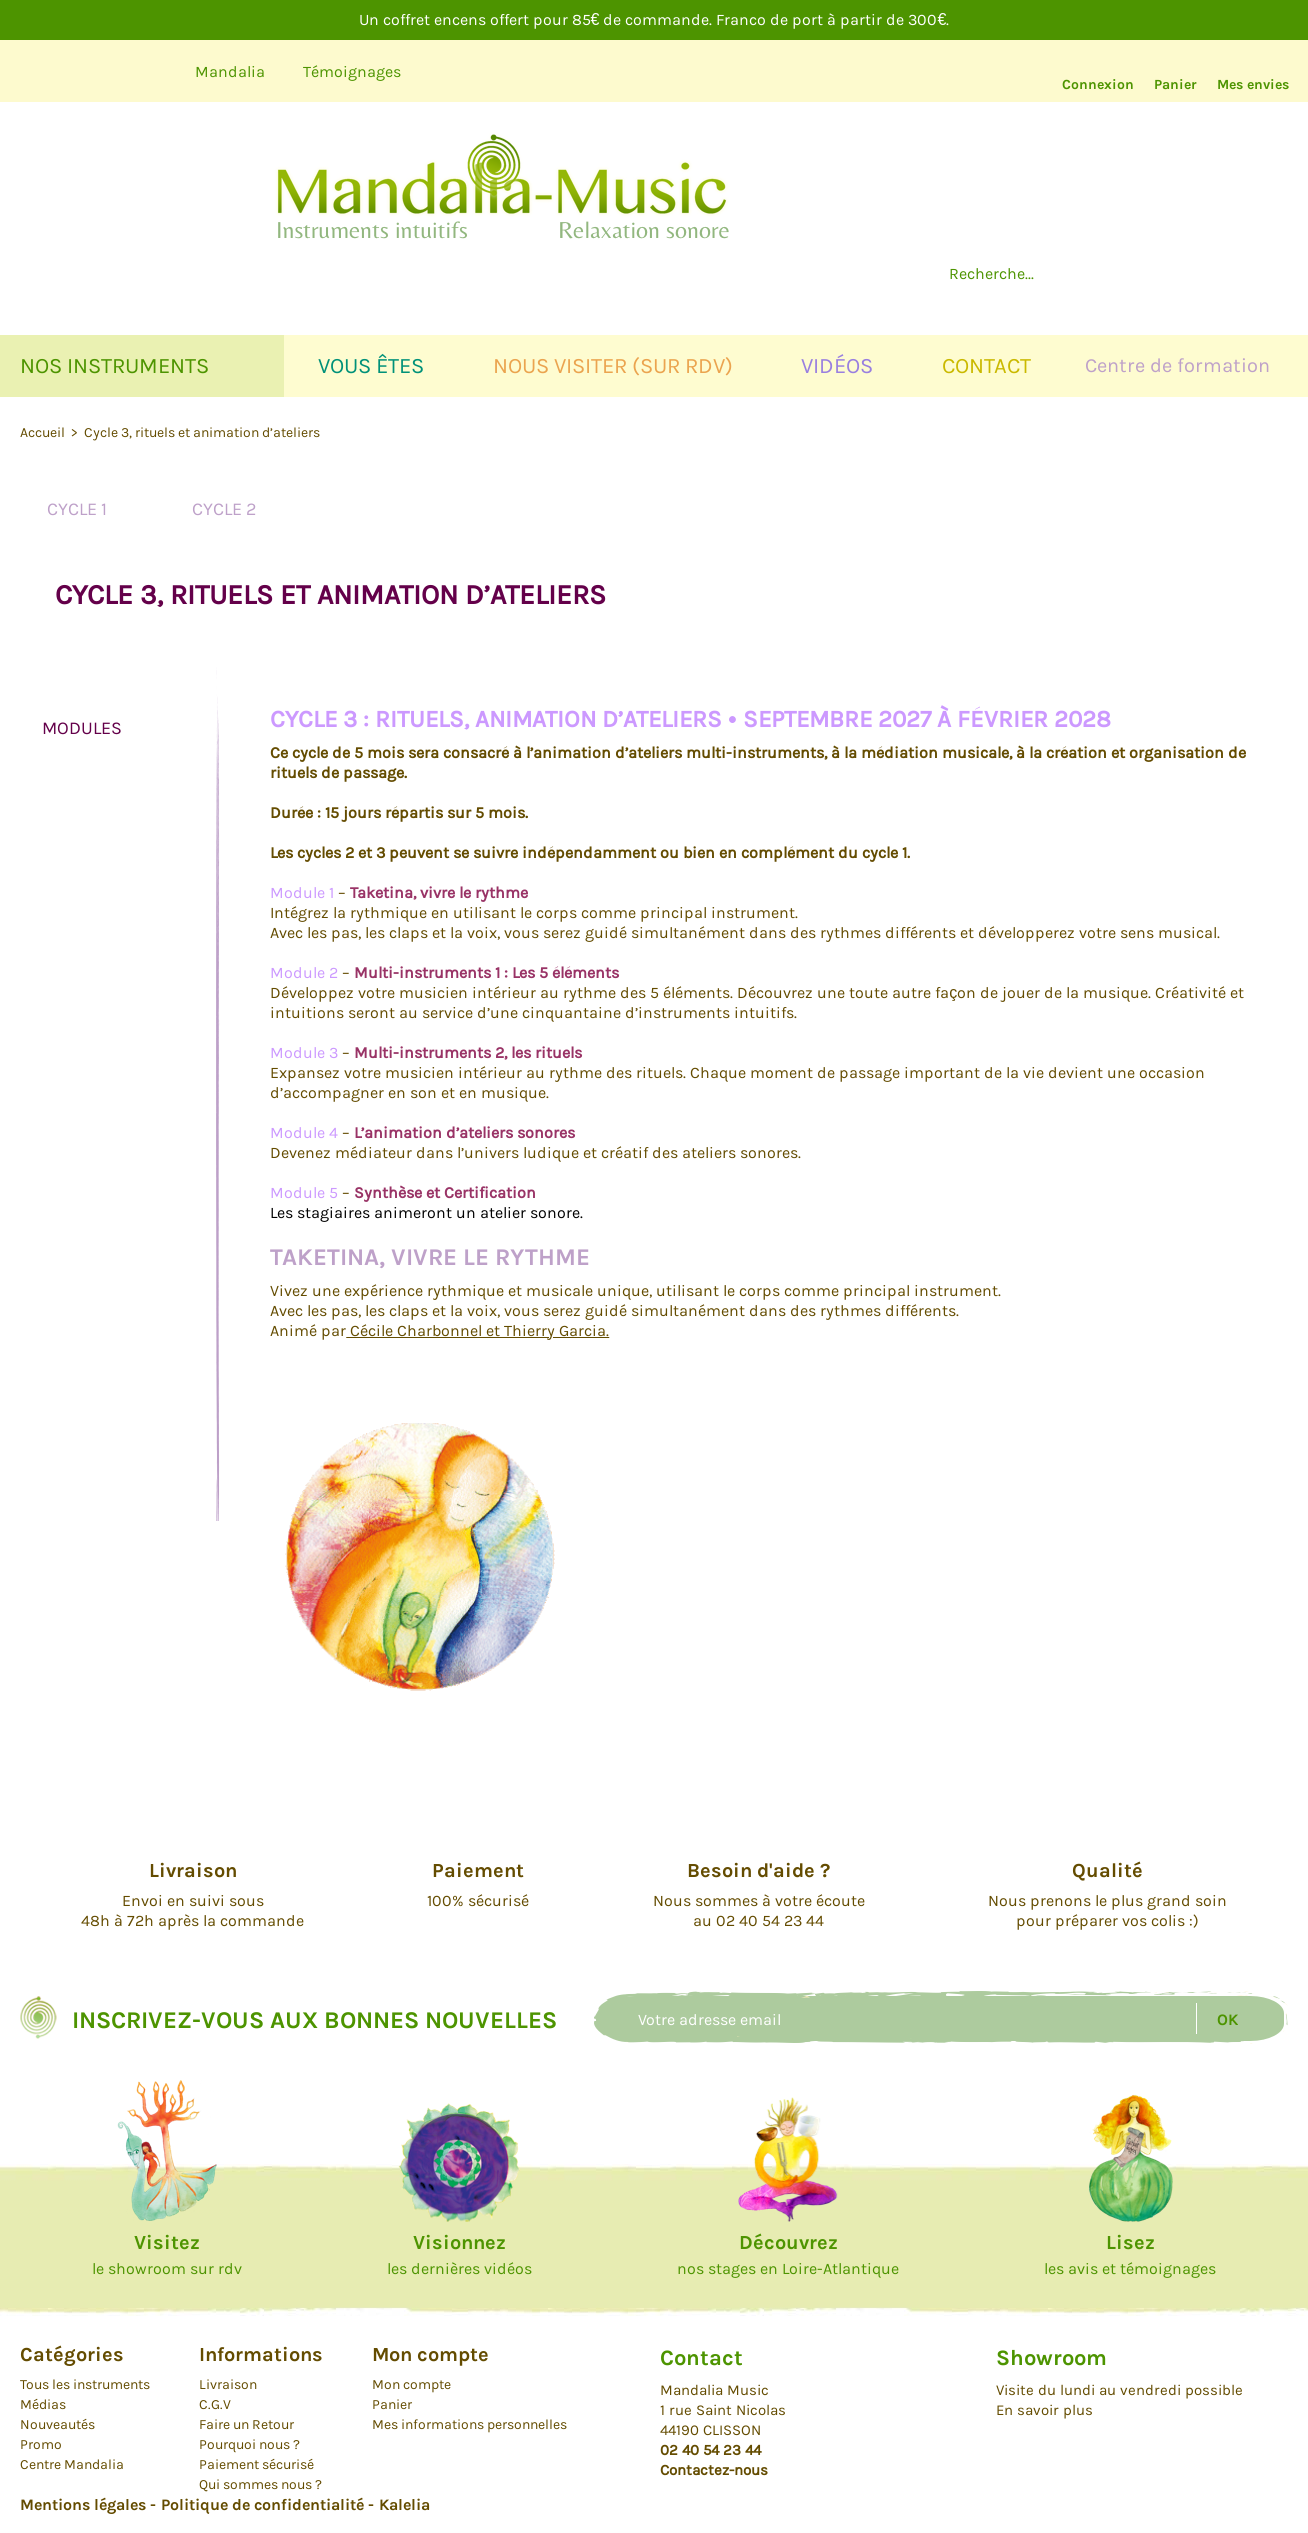 The width and height of the screenshot is (1308, 2533). What do you see at coordinates (262, 2504) in the screenshot?
I see `Politique de confidentialité` at bounding box center [262, 2504].